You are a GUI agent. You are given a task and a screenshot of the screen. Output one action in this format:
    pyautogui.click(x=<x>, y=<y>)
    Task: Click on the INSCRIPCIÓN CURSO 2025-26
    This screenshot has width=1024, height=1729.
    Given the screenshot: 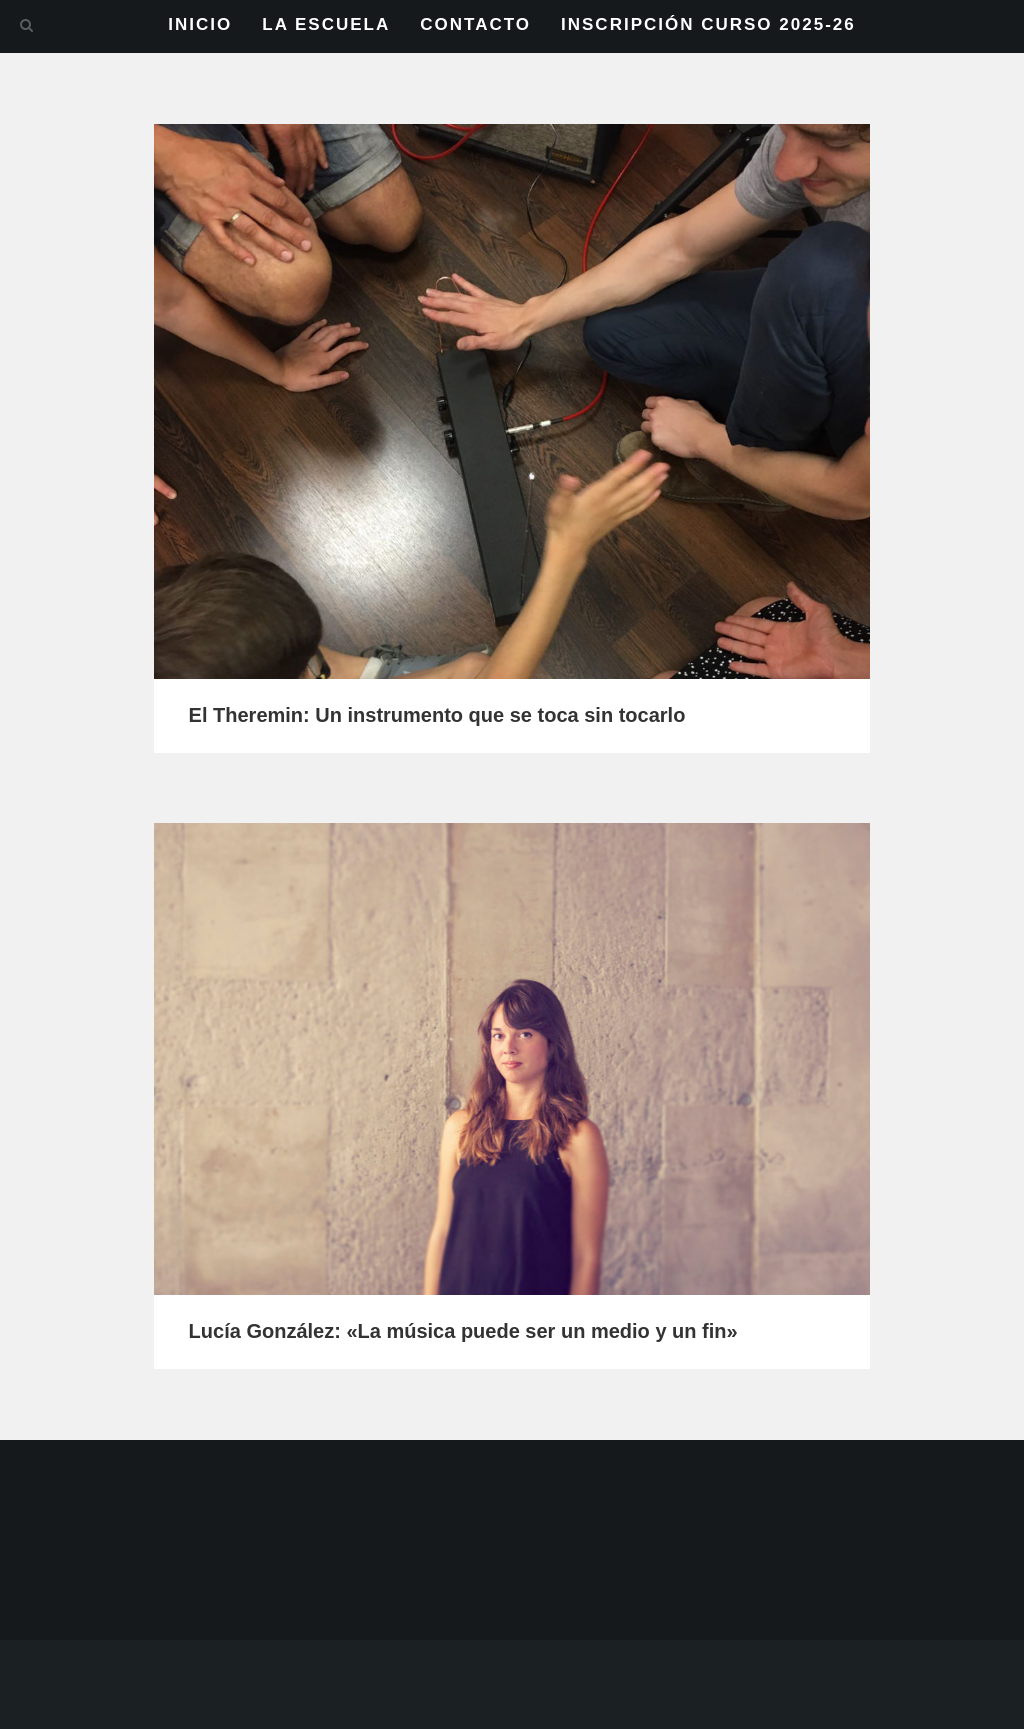 What is the action you would take?
    pyautogui.click(x=708, y=24)
    